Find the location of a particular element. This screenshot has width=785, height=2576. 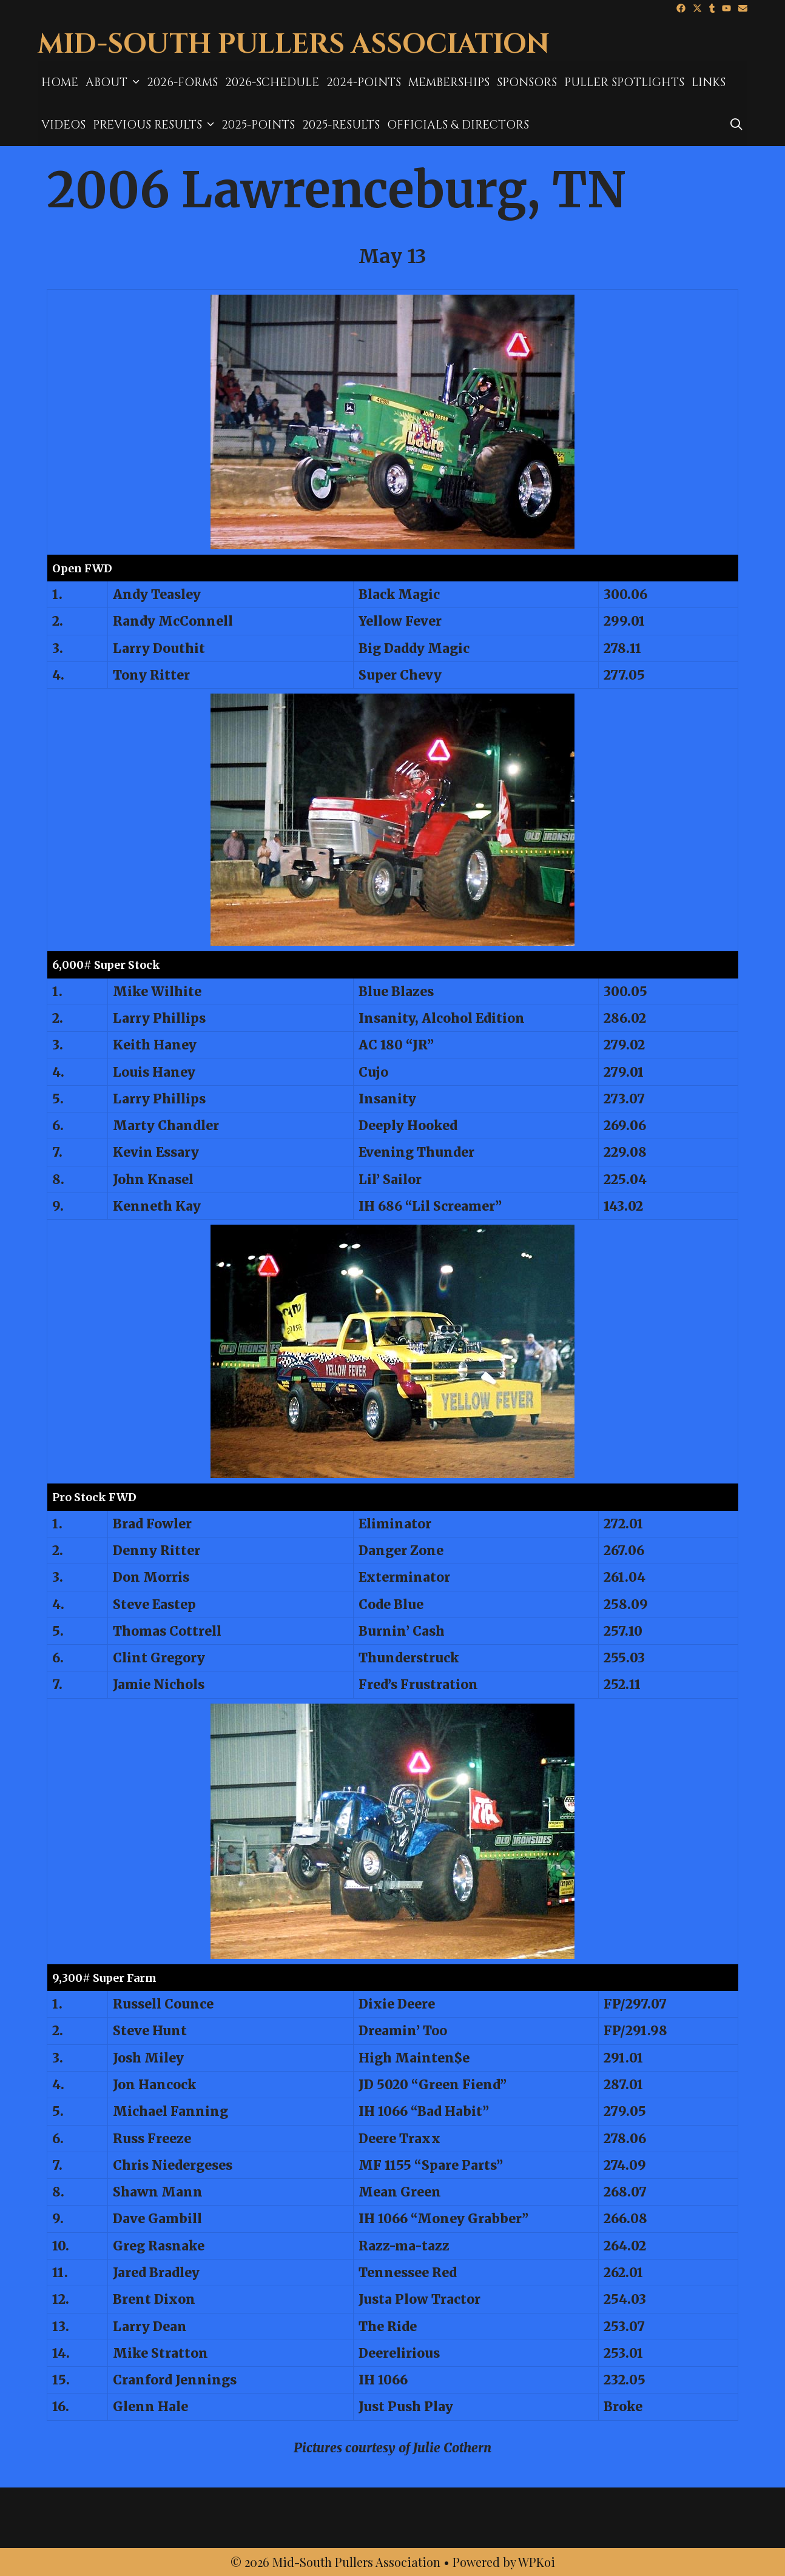

Officials & Directors is located at coordinates (458, 125).